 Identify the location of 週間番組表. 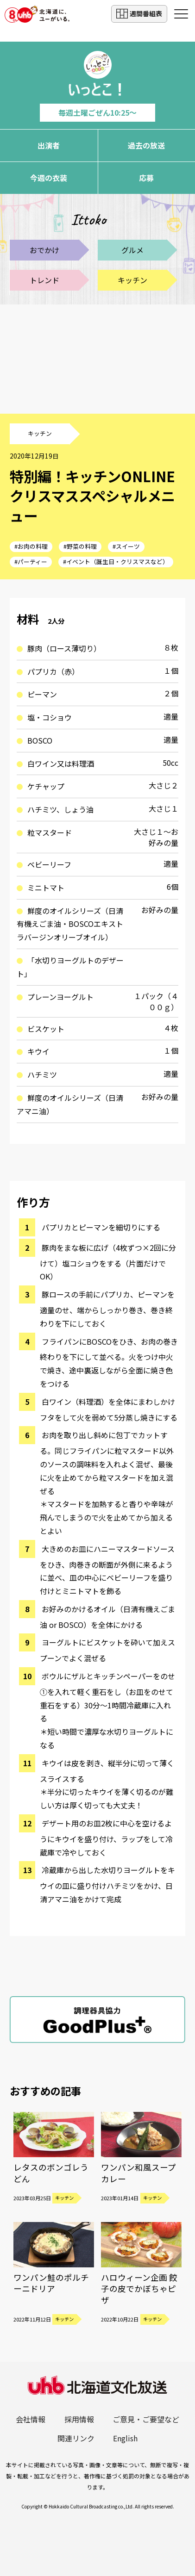
(139, 13).